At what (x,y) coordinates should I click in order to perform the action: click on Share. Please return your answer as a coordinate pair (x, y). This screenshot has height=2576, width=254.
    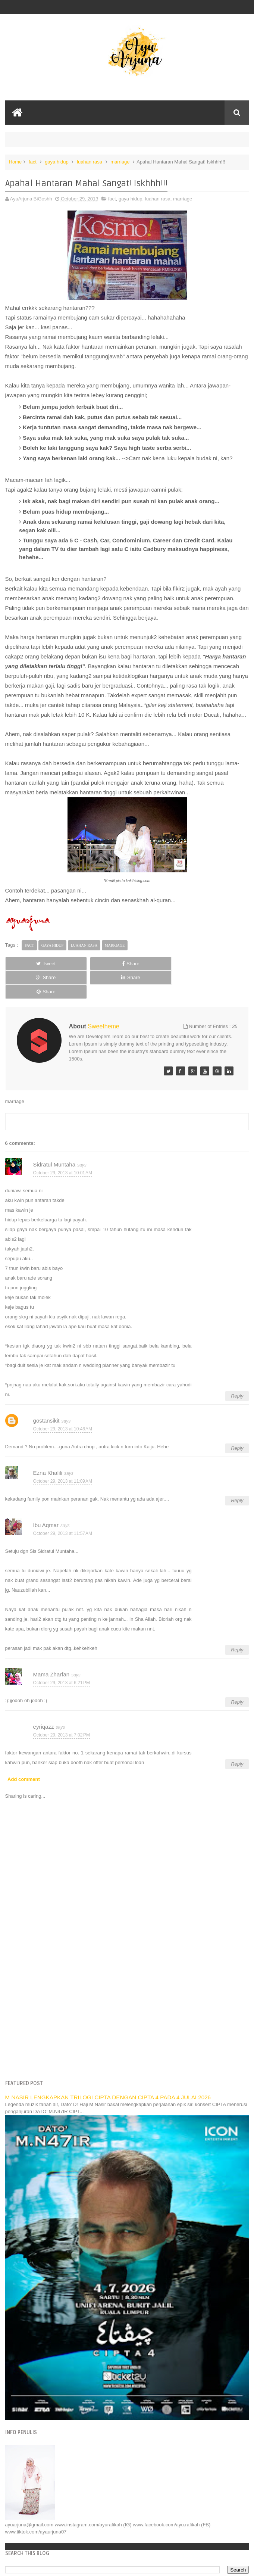
    Looking at the image, I should click on (77, 963).